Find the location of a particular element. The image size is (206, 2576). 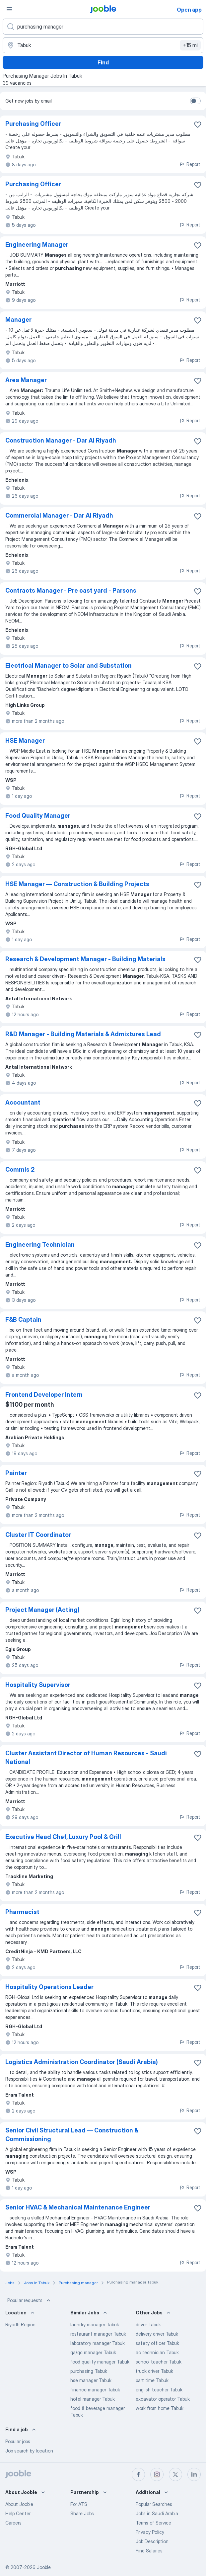

R&D Manager - Building Materials & Admixtures Lead is located at coordinates (83, 1034).